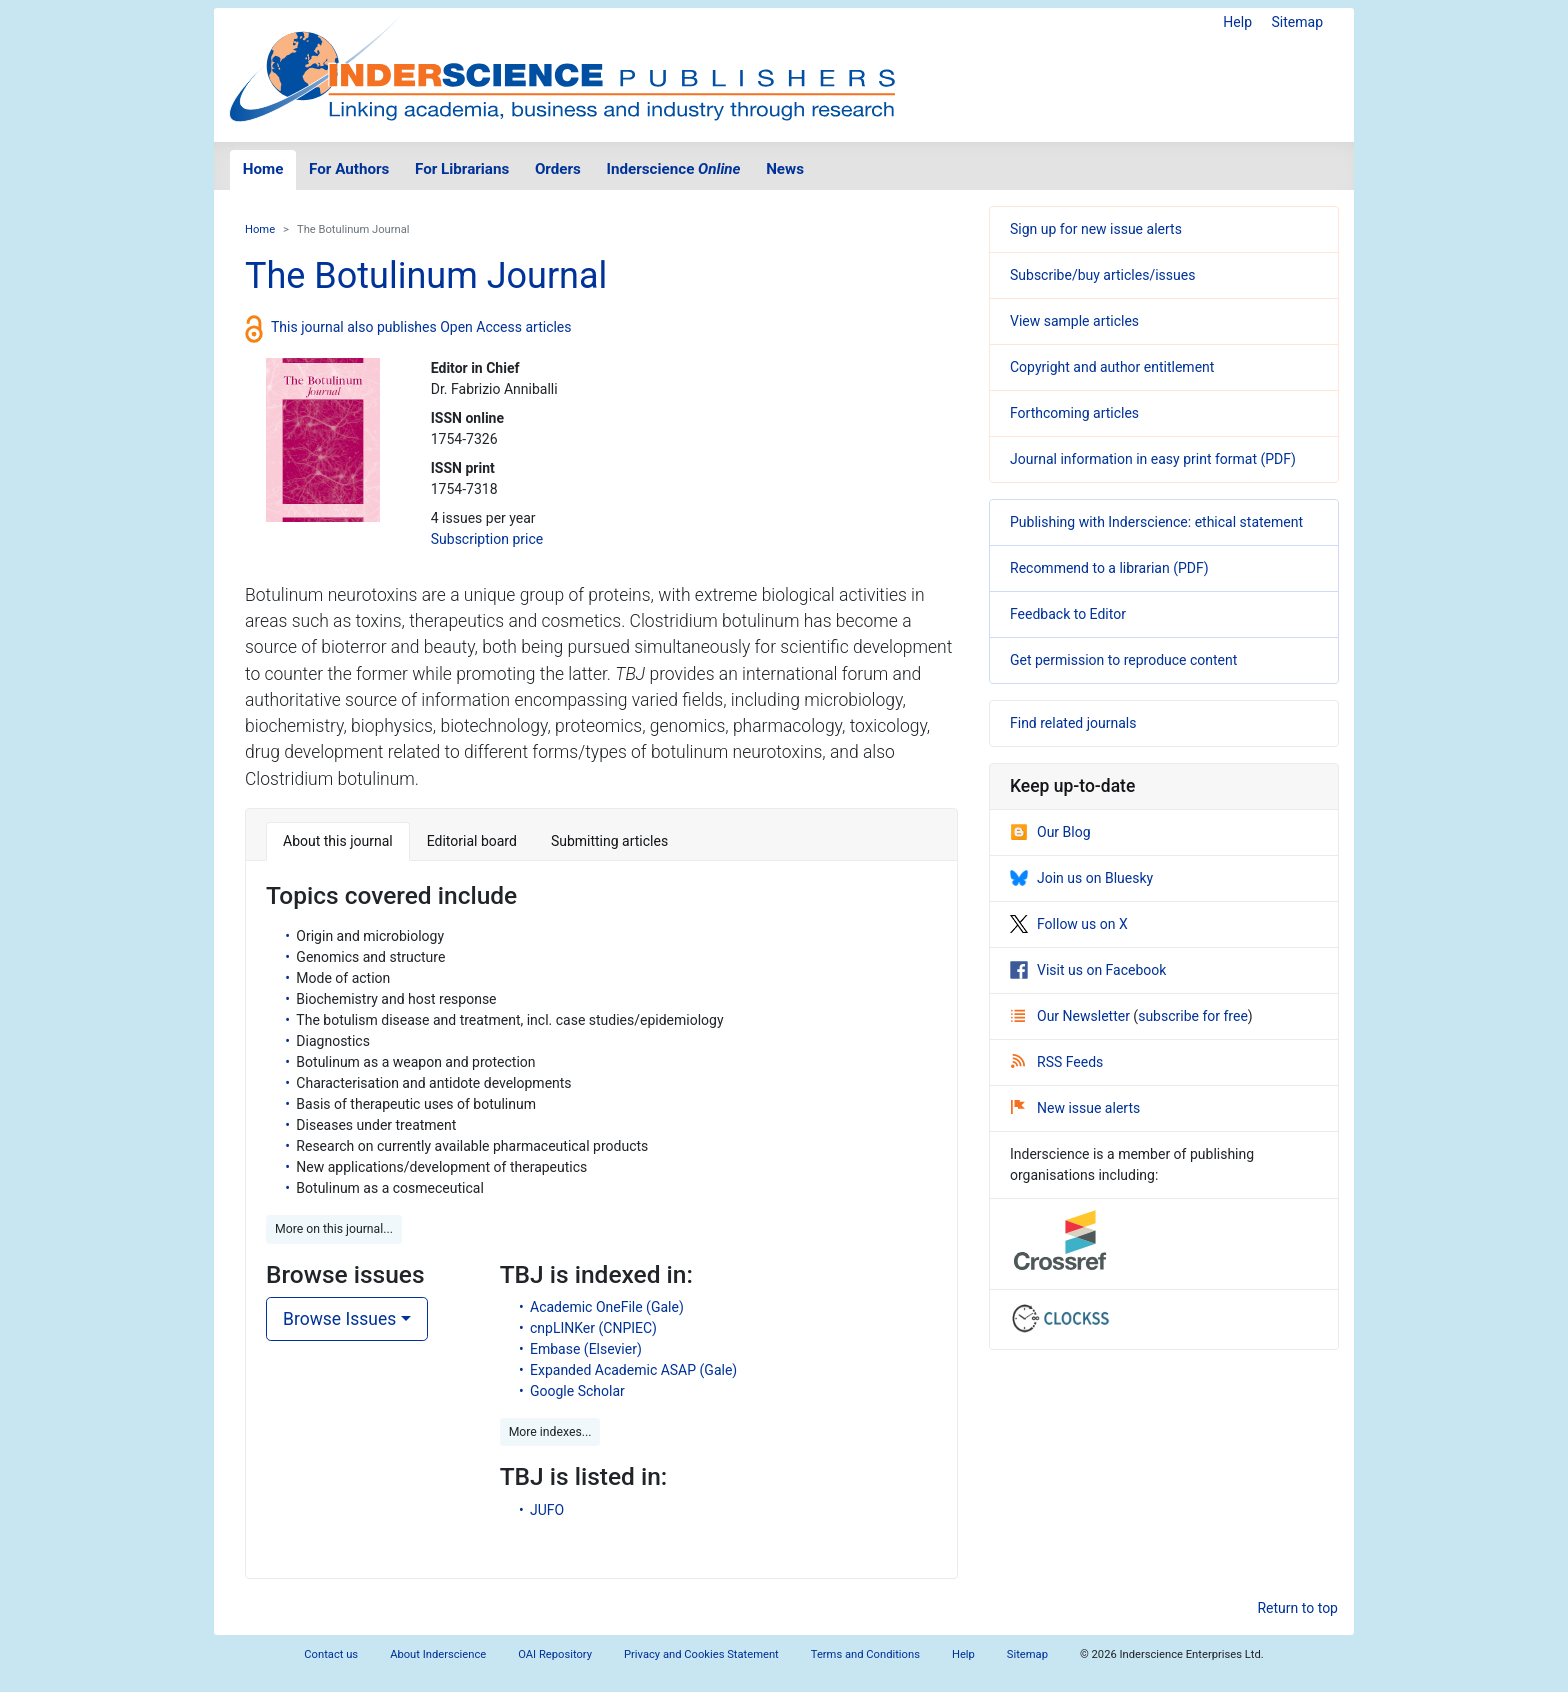  Describe the element at coordinates (472, 841) in the screenshot. I see `Editorial board [tab]` at that location.